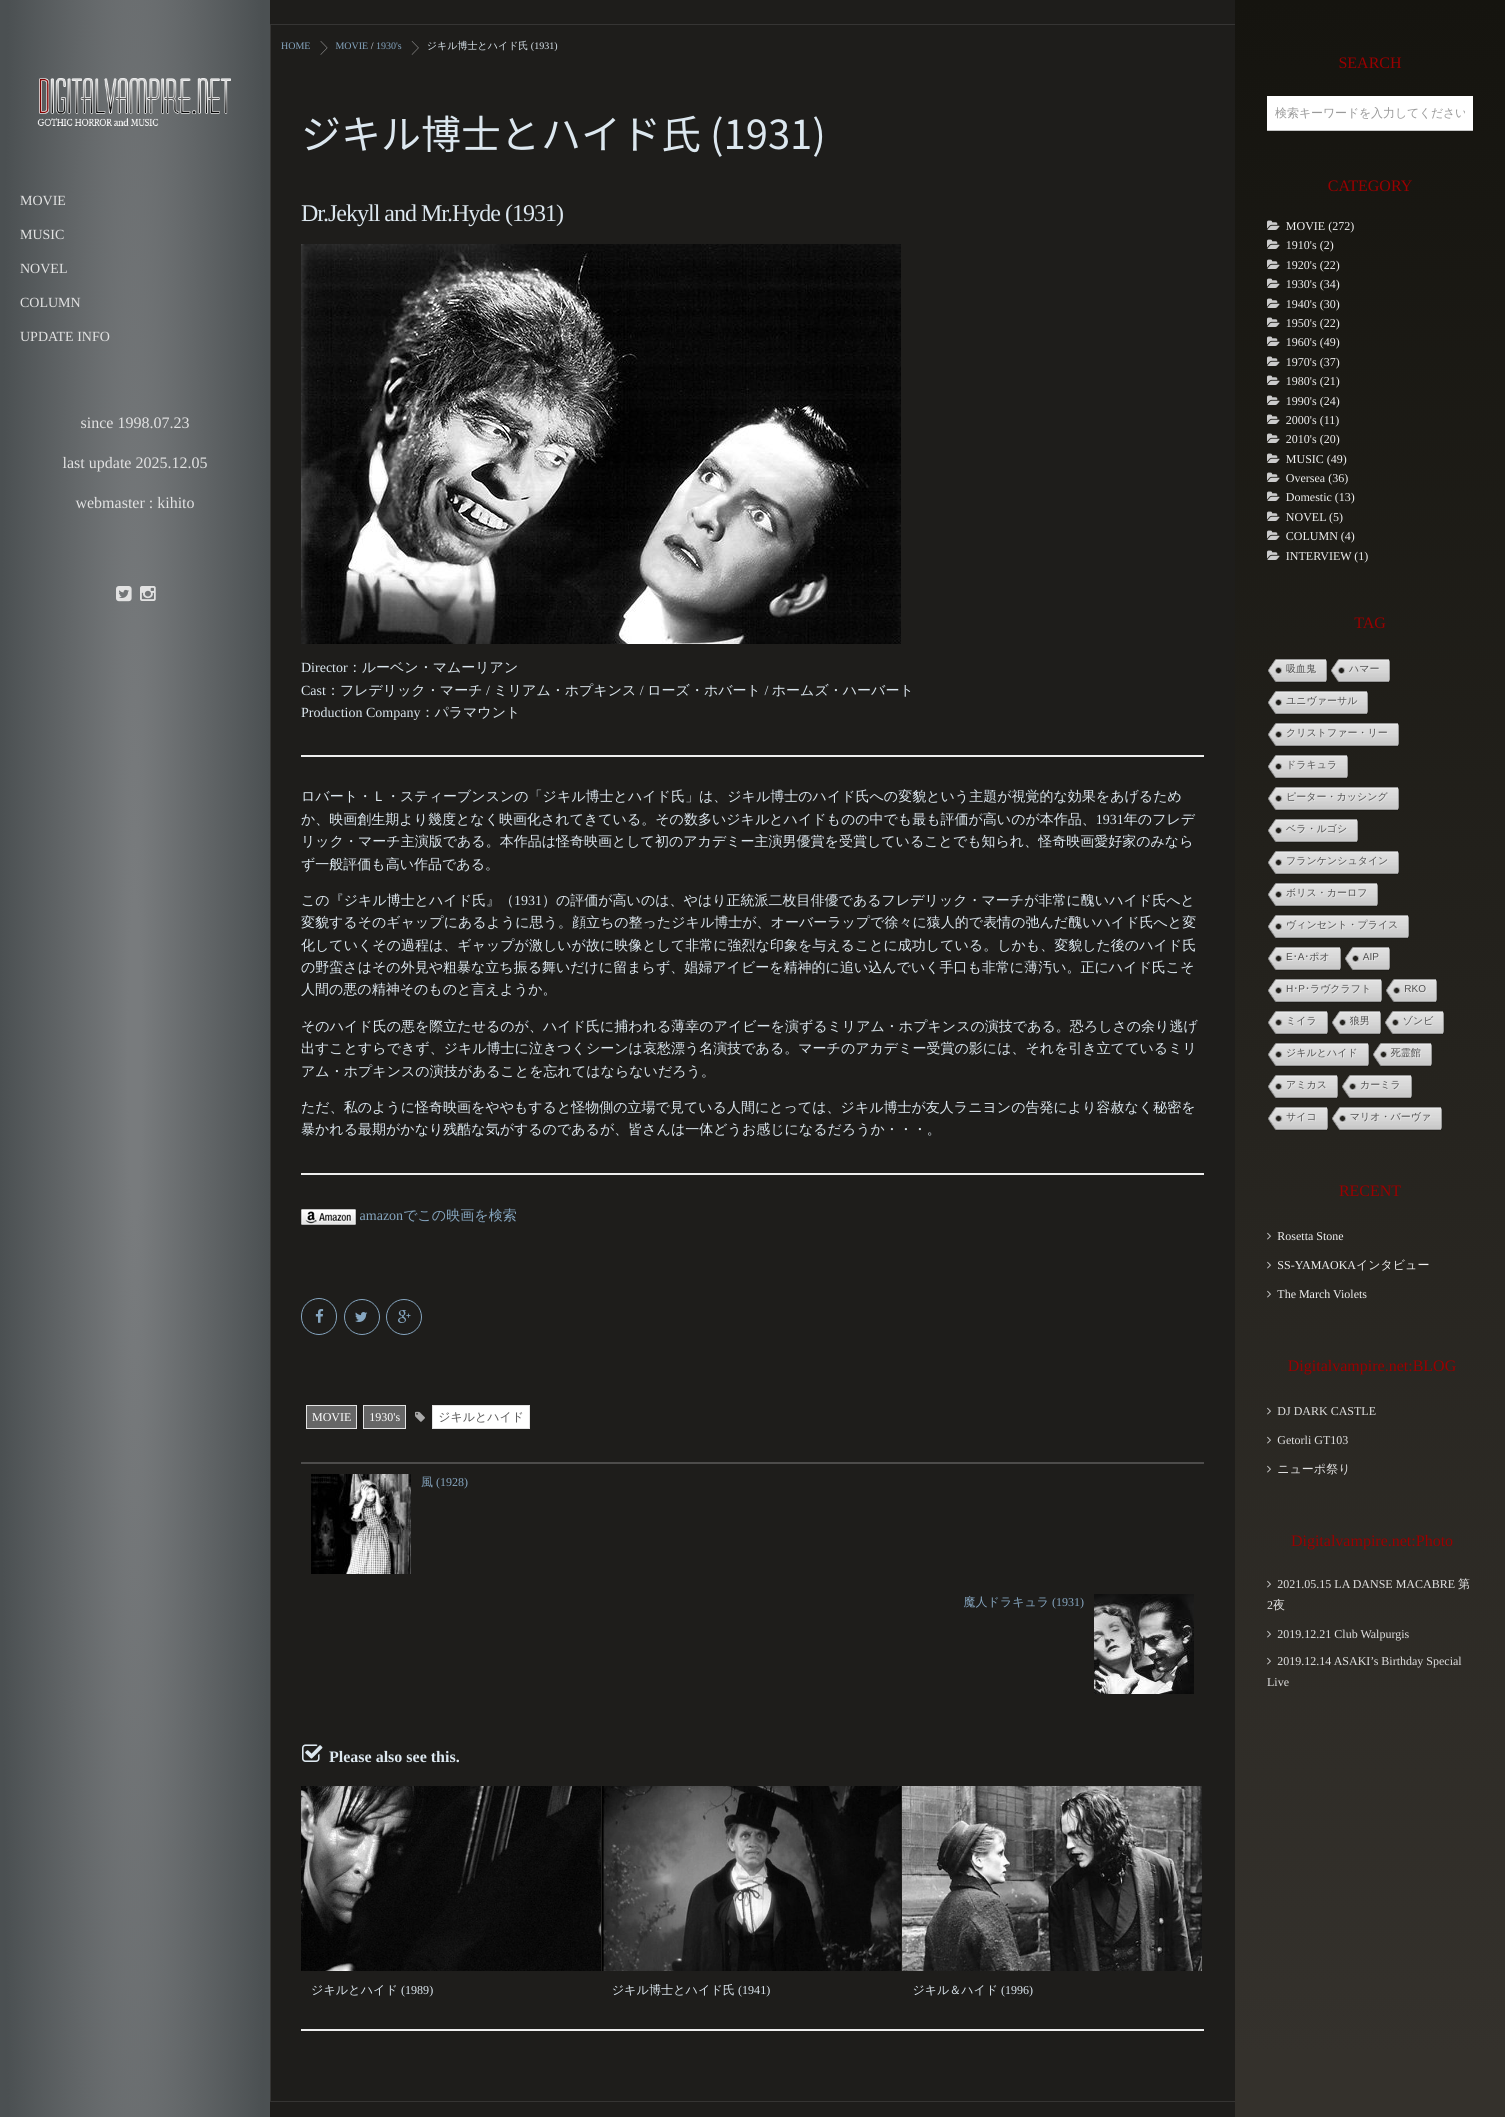 Image resolution: width=1505 pixels, height=2117 pixels. I want to click on ユニヴァーサル, so click(1321, 701).